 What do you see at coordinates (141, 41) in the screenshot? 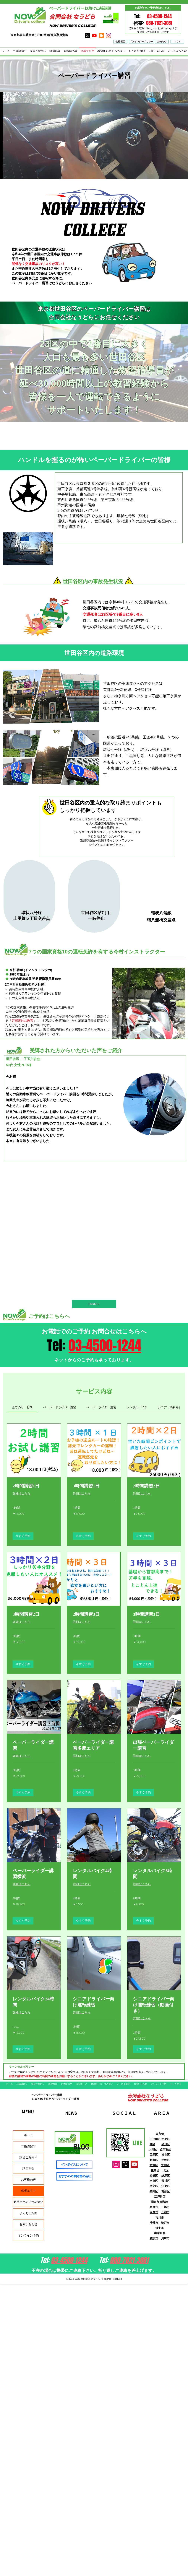
I see `[プライバシーポリシー]` at bounding box center [141, 41].